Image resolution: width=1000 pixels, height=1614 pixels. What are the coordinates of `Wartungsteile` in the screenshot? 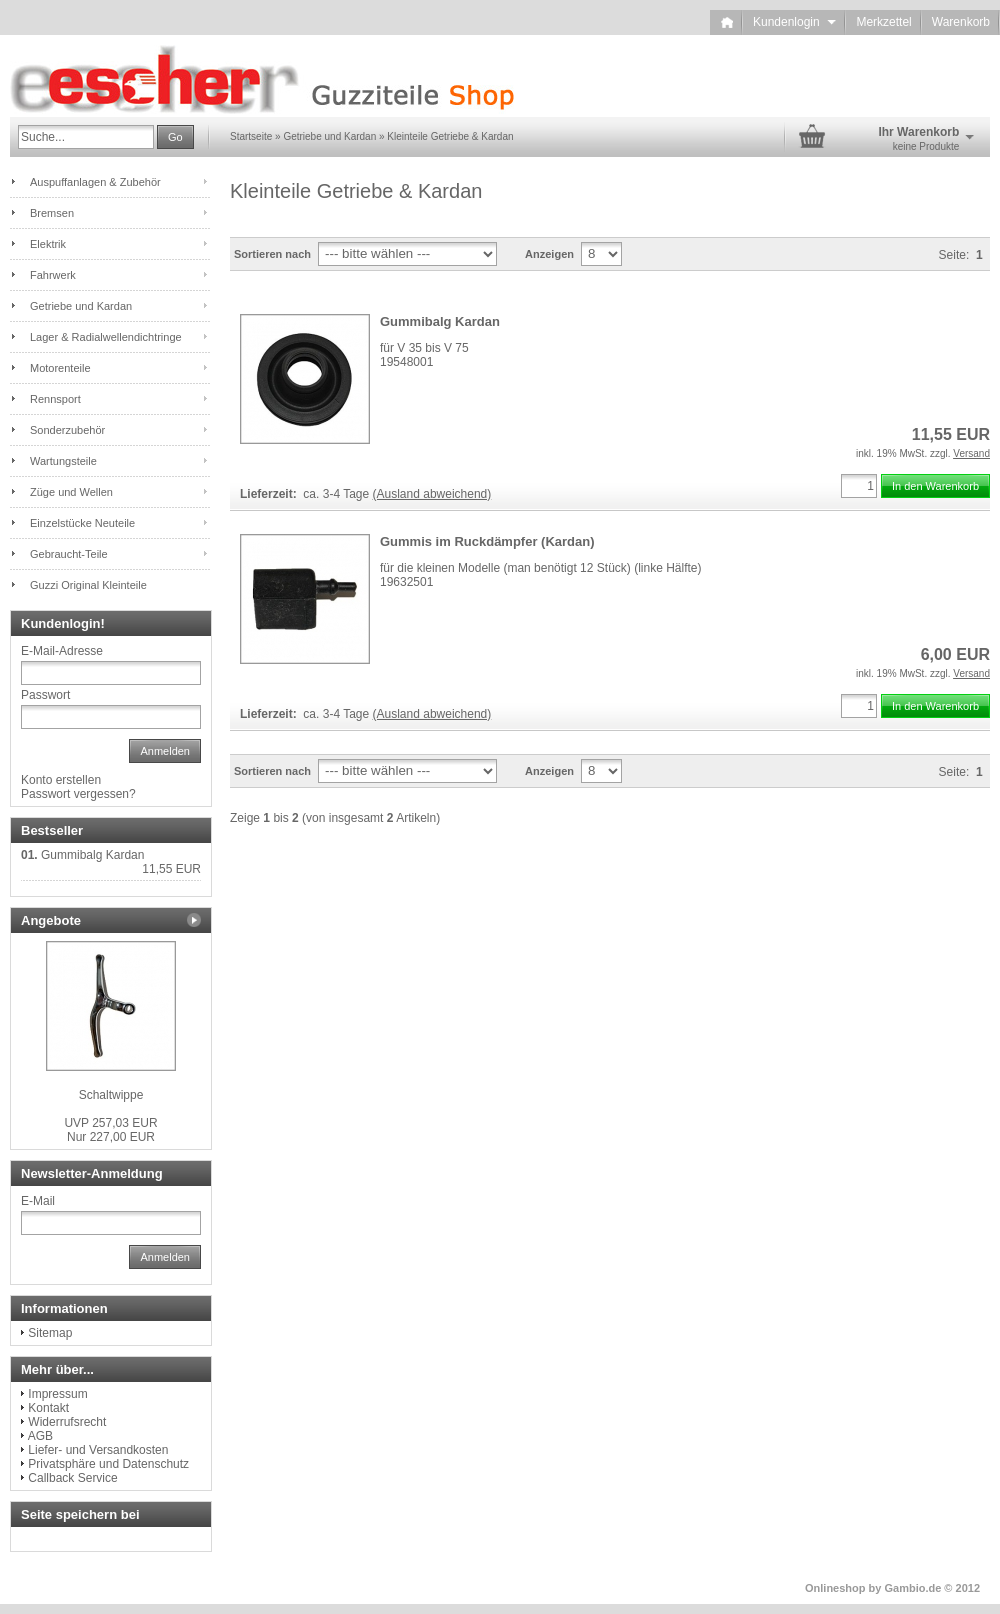 It's located at (63, 461).